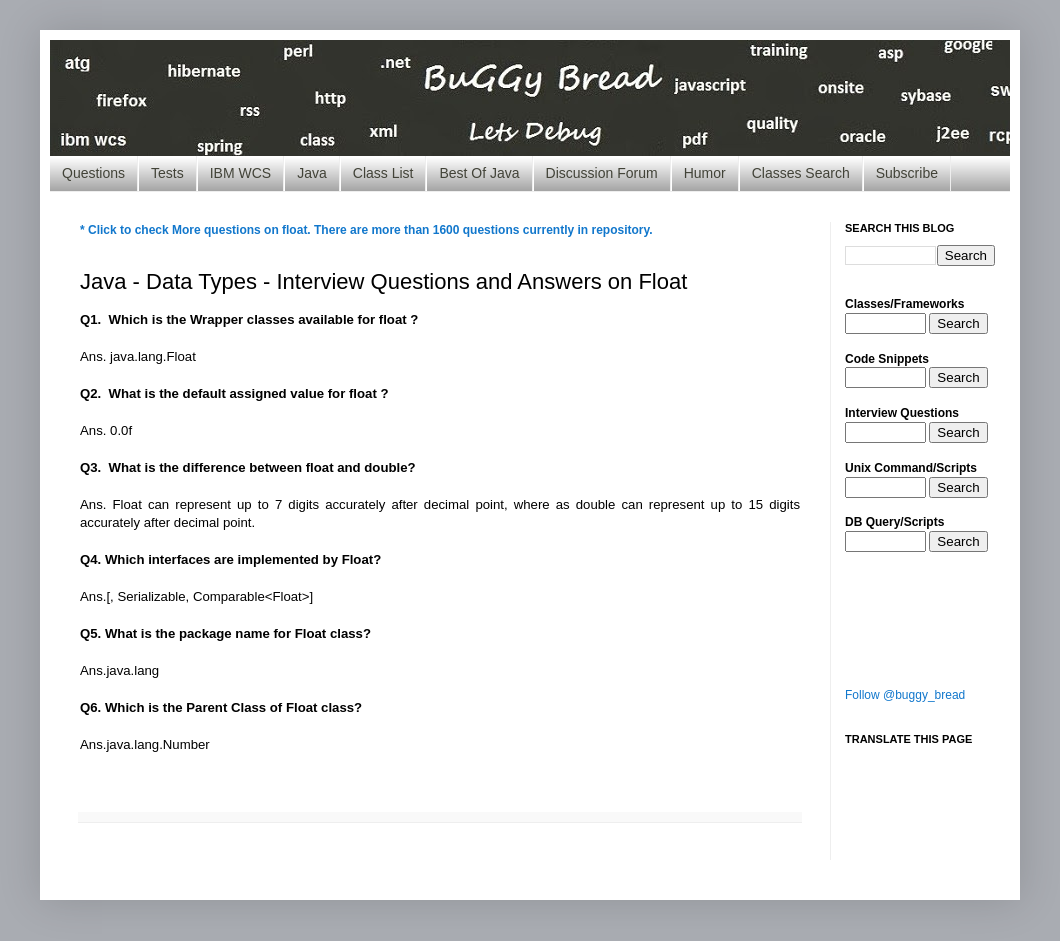 The image size is (1060, 941). Describe the element at coordinates (801, 173) in the screenshot. I see `Classes Search` at that location.